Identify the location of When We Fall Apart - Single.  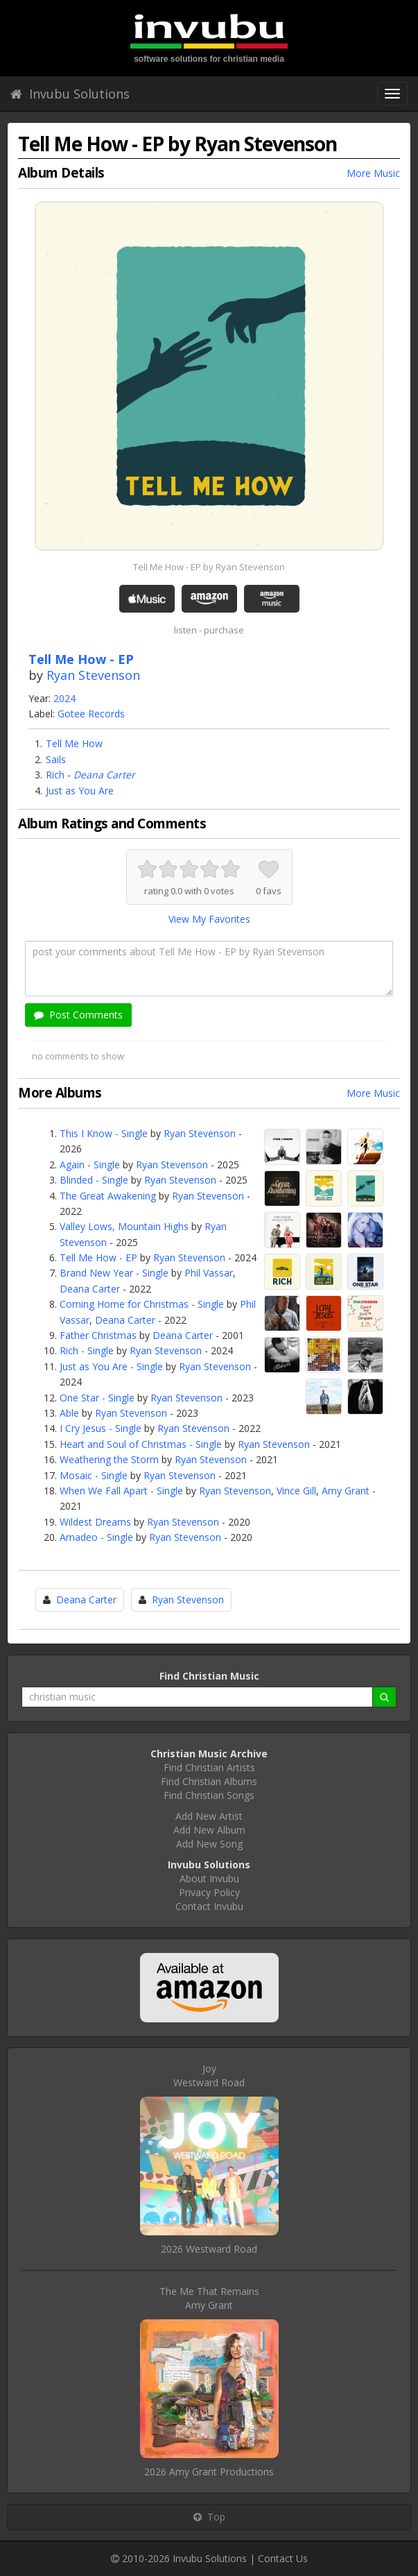
(121, 1490).